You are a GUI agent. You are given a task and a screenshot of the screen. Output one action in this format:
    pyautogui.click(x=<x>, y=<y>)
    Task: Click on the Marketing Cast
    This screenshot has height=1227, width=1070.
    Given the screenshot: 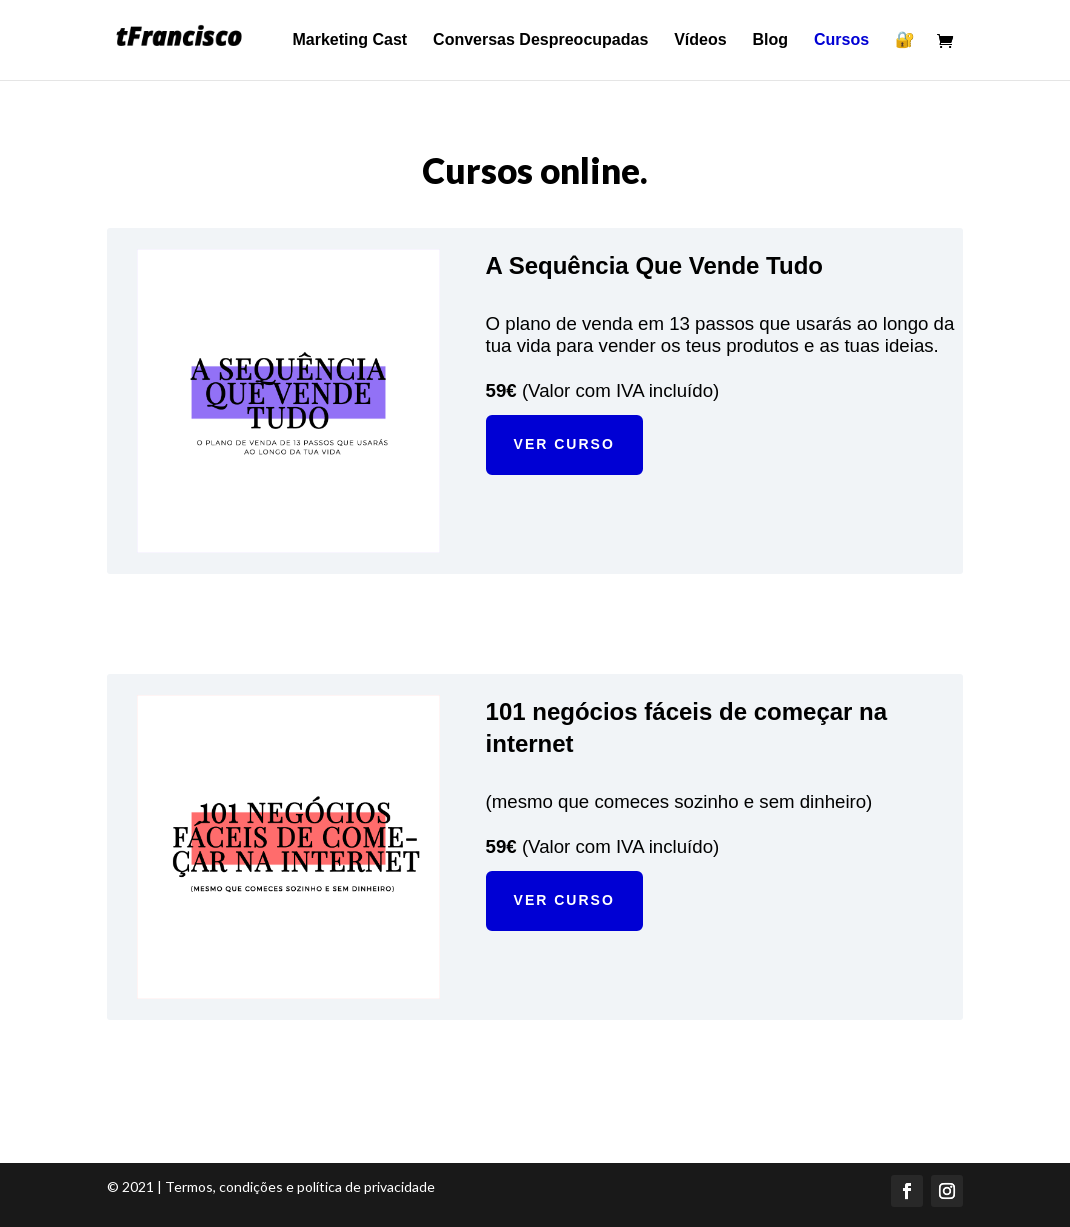 What is the action you would take?
    pyautogui.click(x=350, y=40)
    